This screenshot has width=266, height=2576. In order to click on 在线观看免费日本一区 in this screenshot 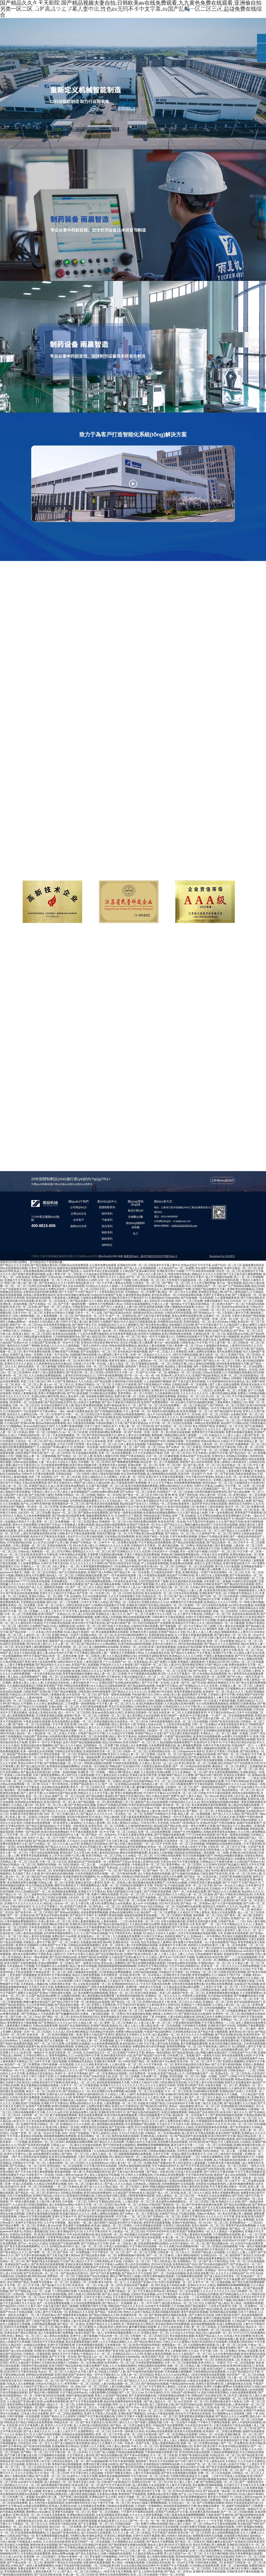, I will do `click(23, 1757)`.